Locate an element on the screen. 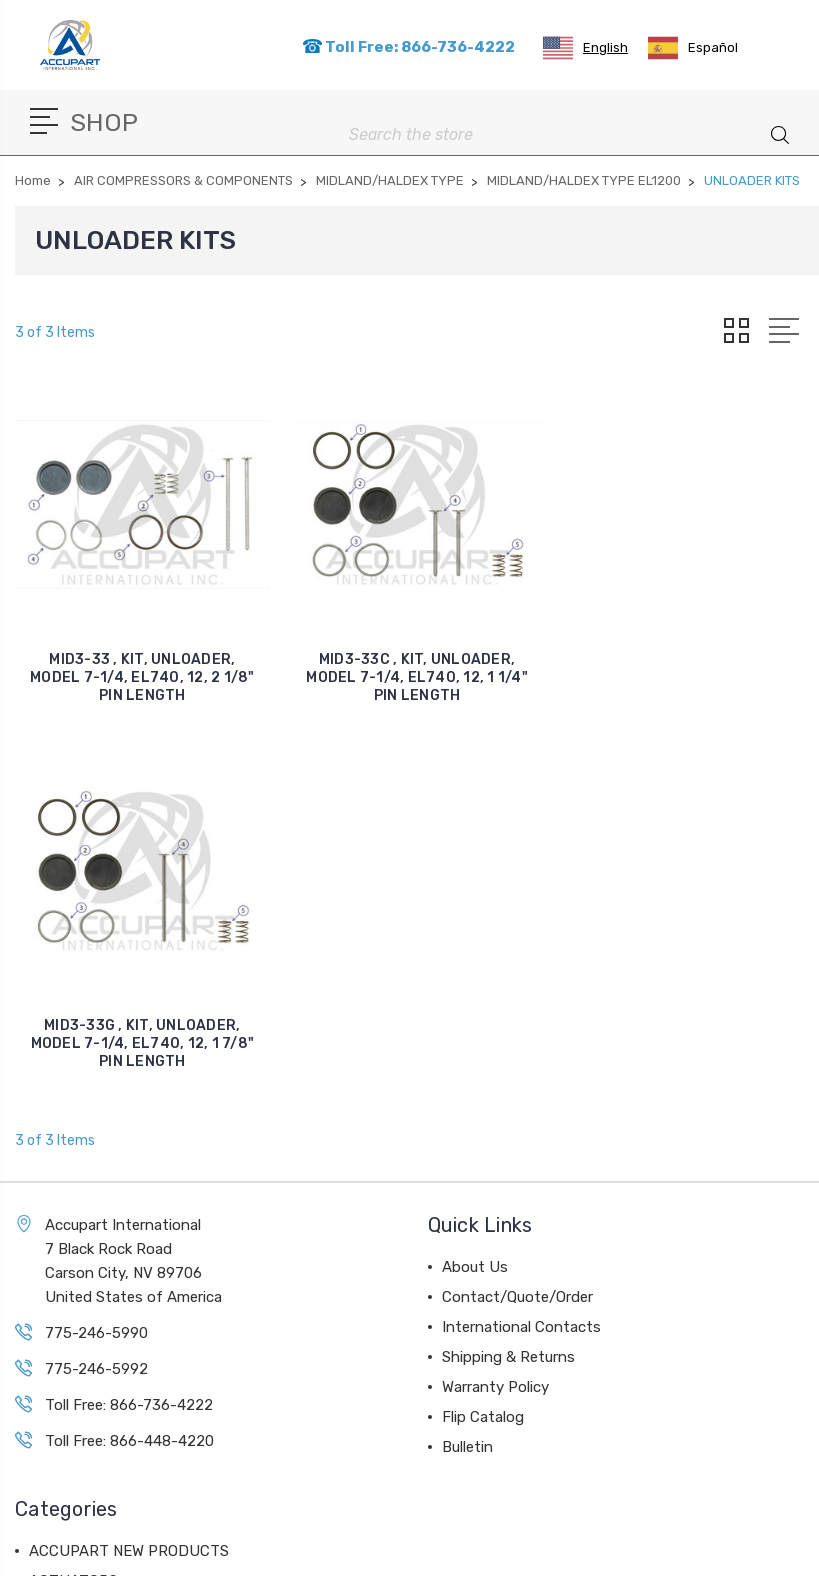  MID3-33 , KIT, UNLOADER, MODEL 7-1/4, EL740, 12, 2 1/8" PIN LENGTH is located at coordinates (142, 677).